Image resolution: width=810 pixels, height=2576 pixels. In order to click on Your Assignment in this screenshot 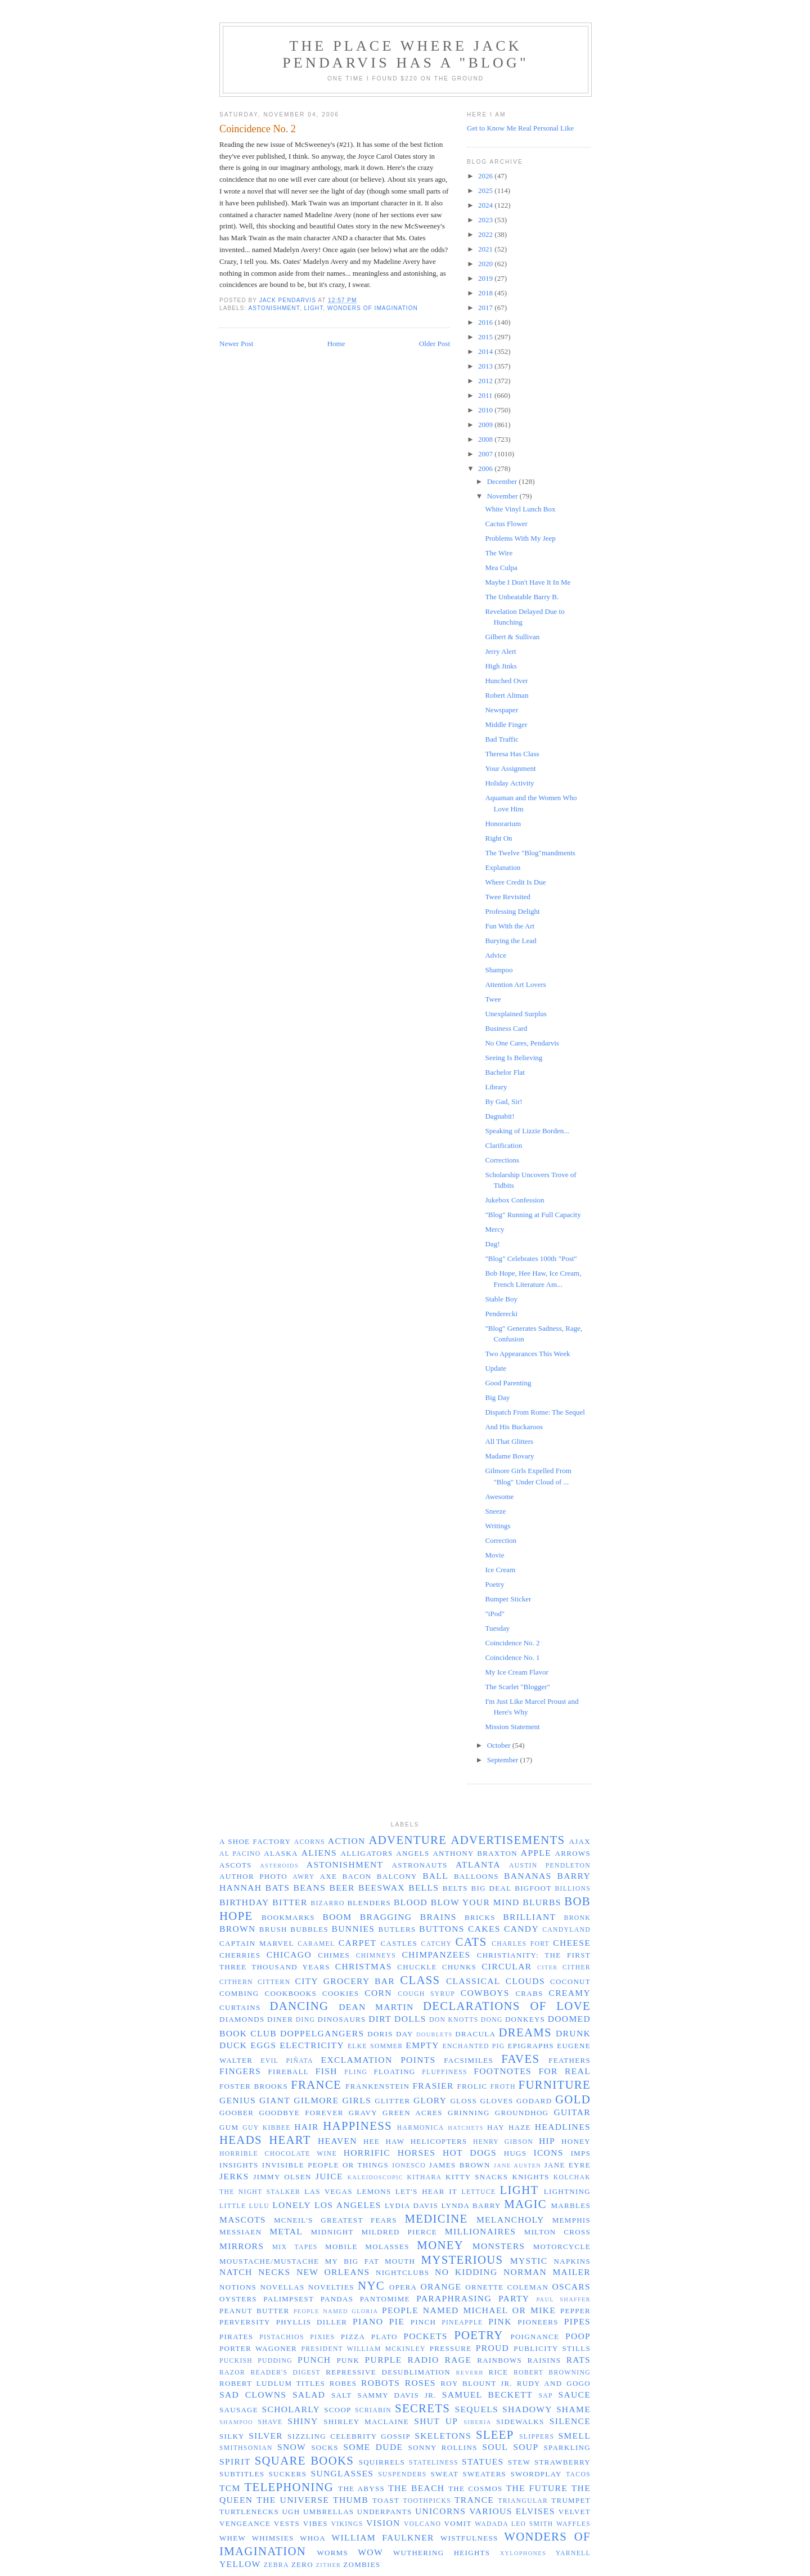, I will do `click(510, 768)`.